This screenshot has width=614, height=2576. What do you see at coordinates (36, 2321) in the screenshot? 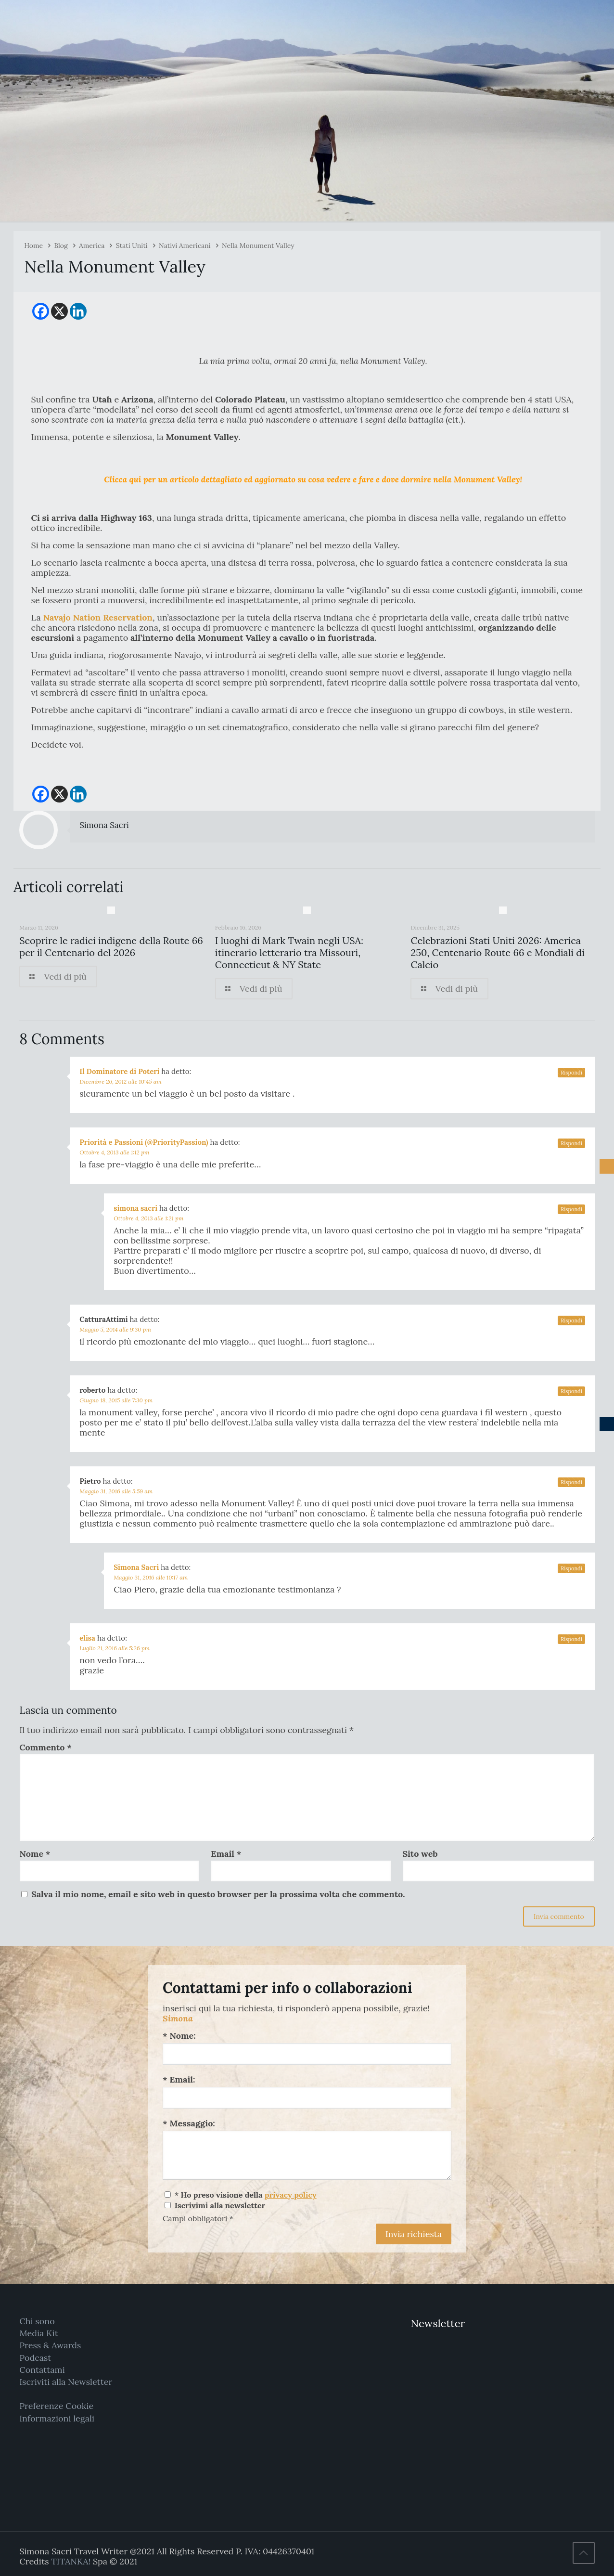
I see `Chi sono` at bounding box center [36, 2321].